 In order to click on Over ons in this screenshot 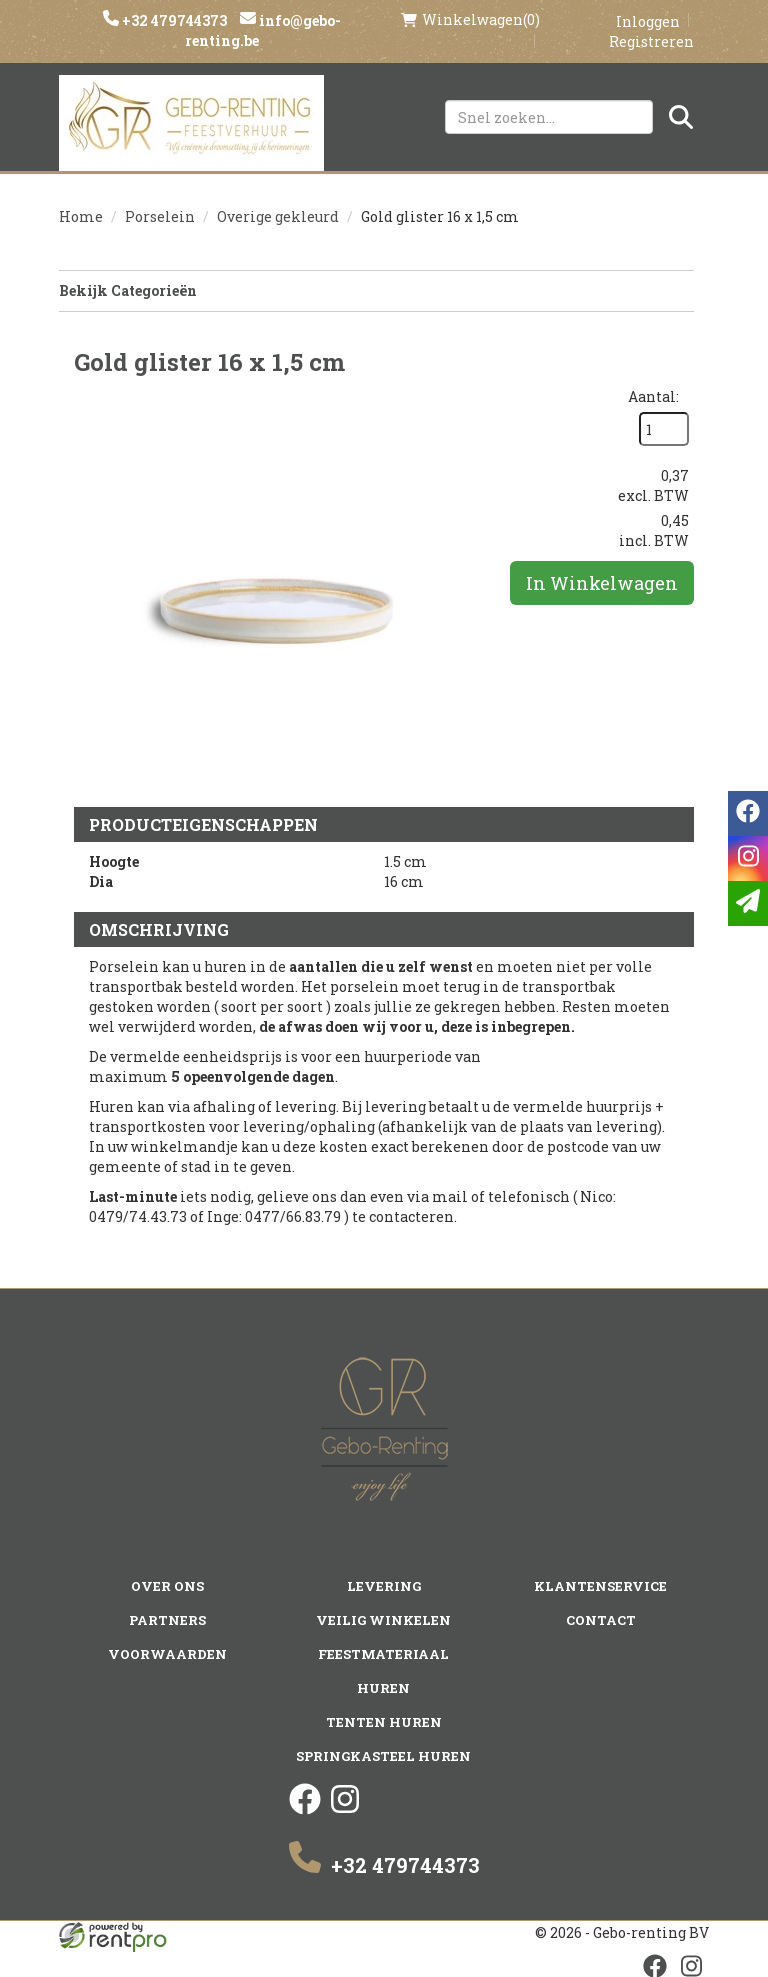, I will do `click(167, 1586)`.